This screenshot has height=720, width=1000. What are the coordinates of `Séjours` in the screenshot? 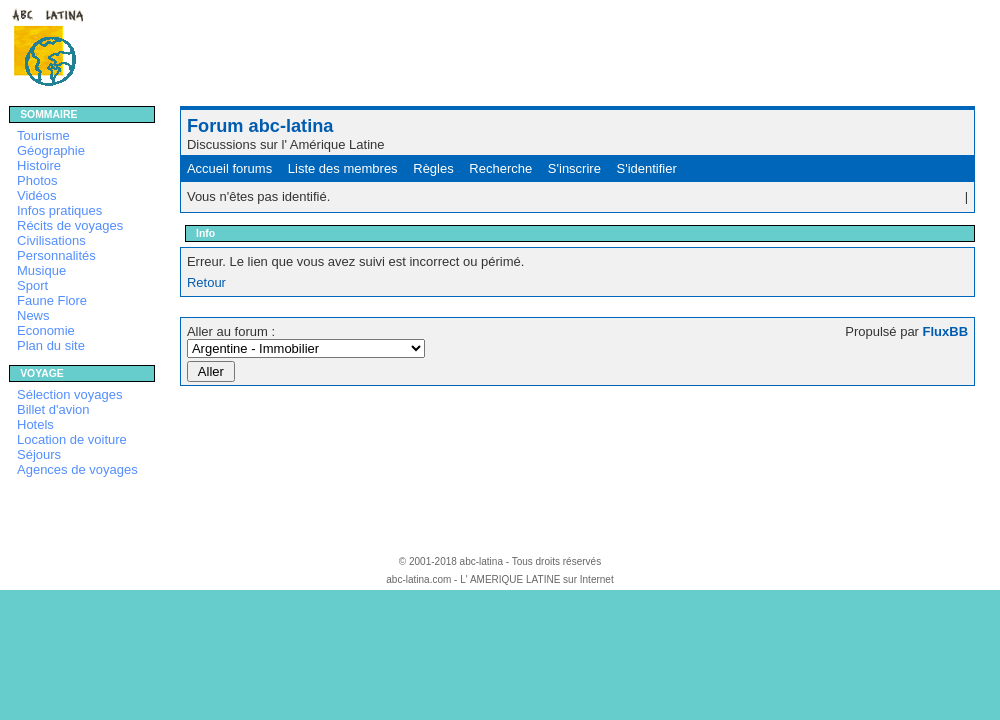 It's located at (39, 454).